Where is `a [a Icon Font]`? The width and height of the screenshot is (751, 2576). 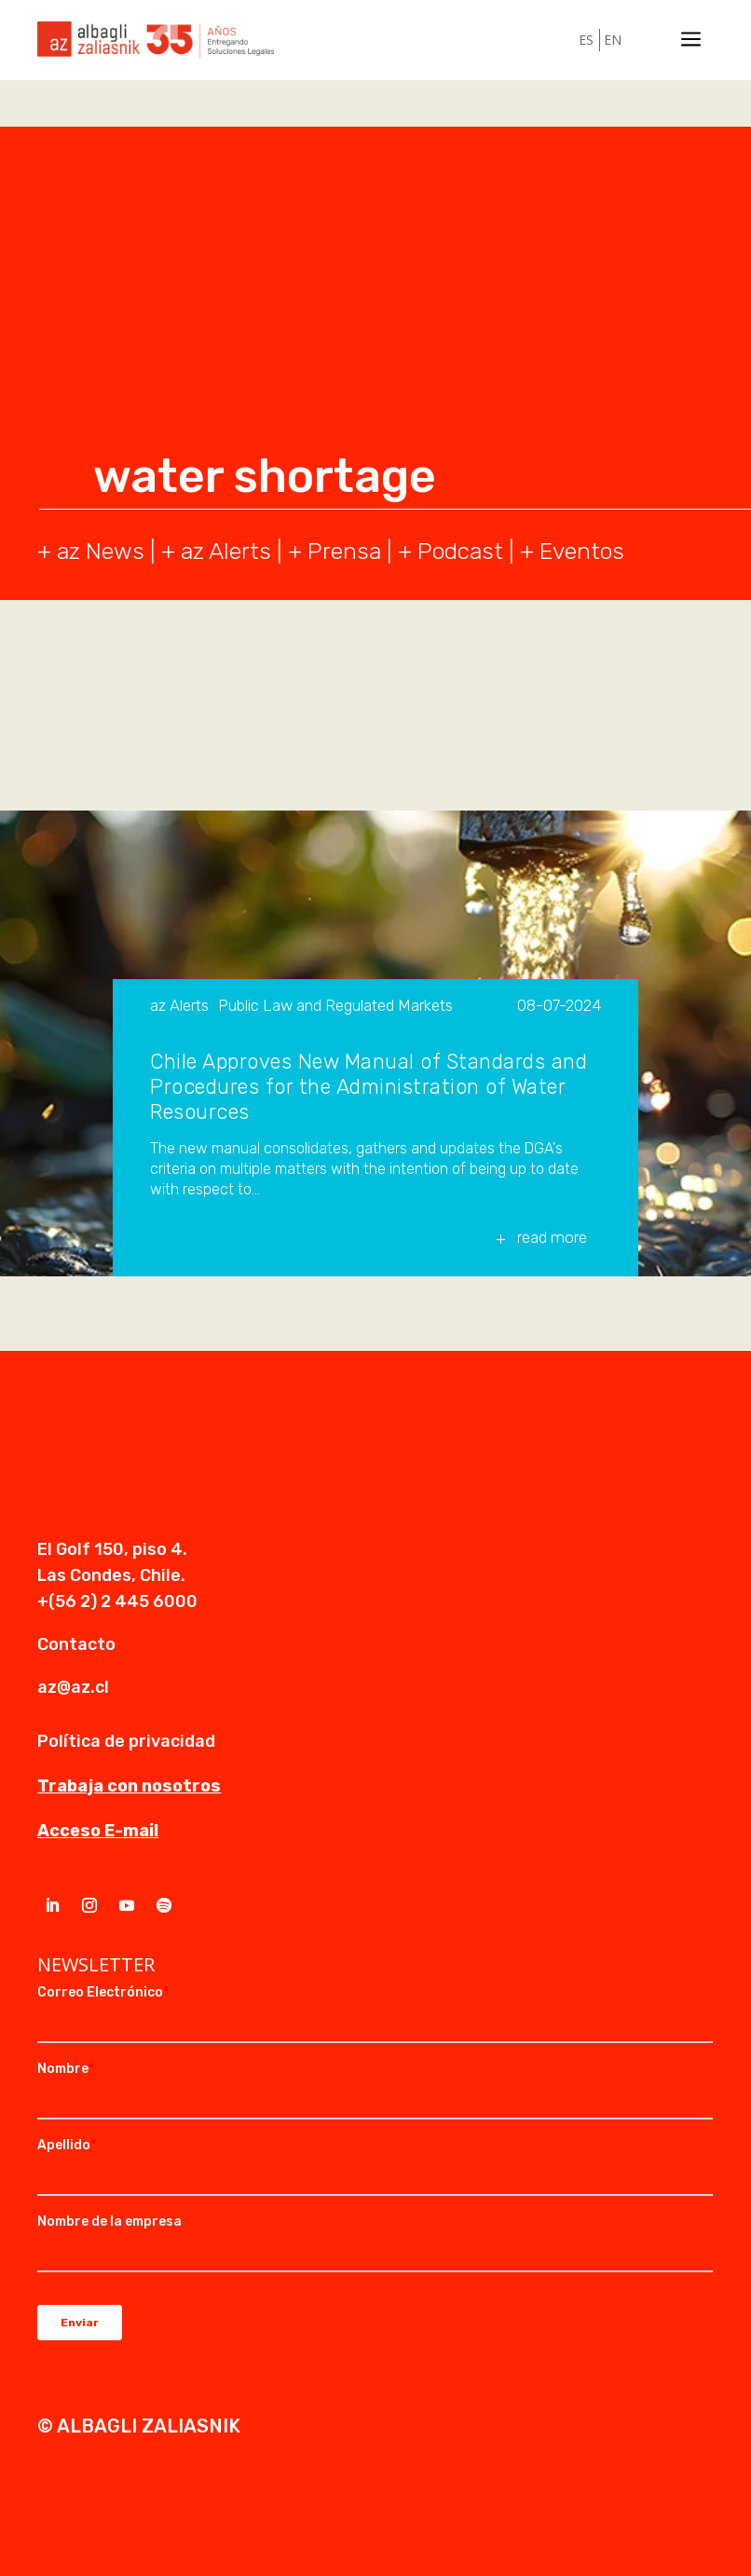 a [a Icon Font] is located at coordinates (691, 39).